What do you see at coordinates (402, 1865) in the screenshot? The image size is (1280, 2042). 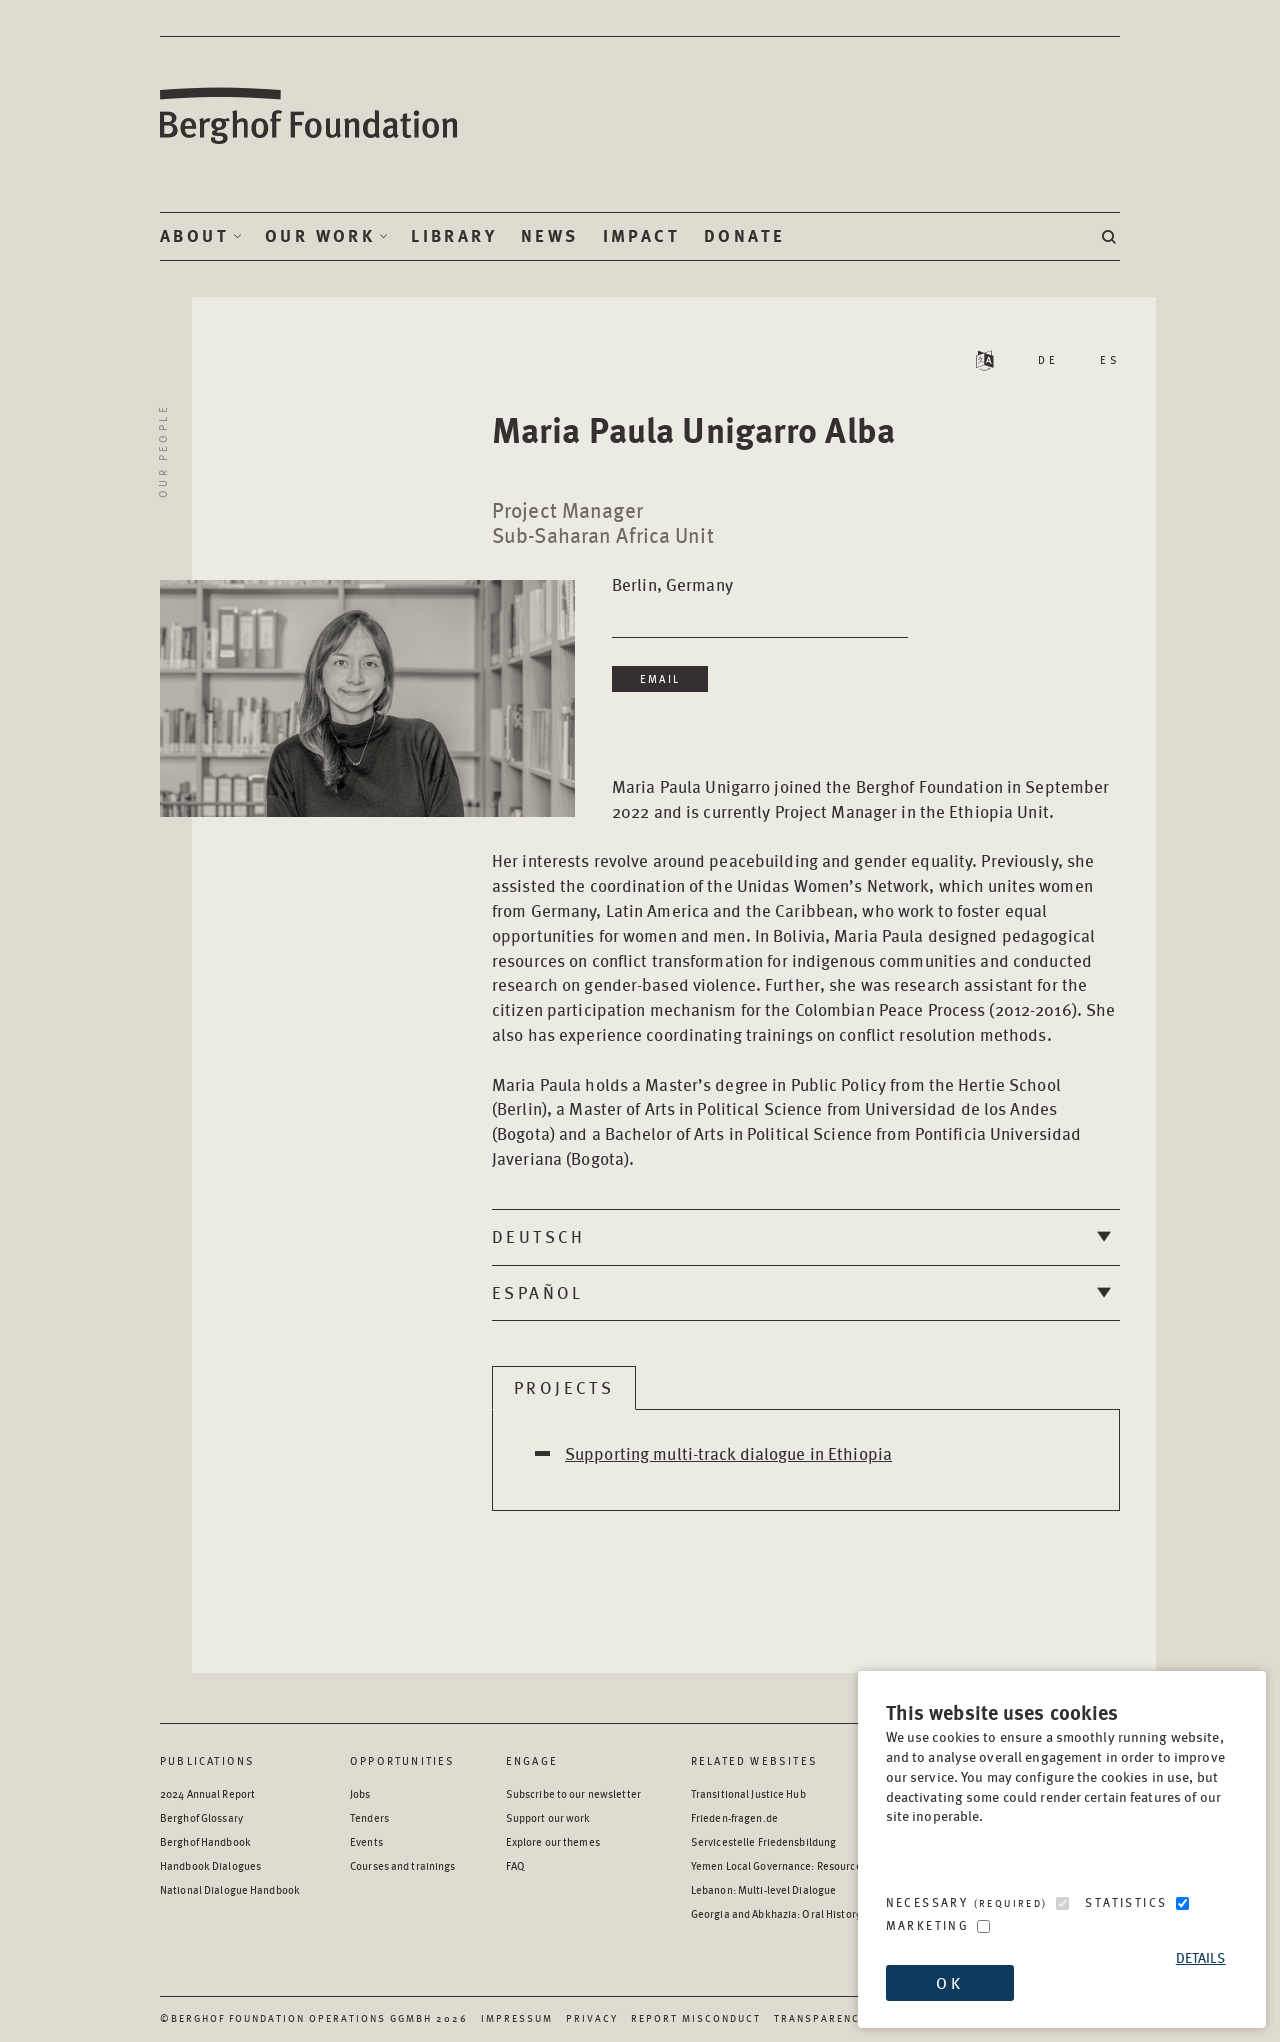 I see `Courses and trainings` at bounding box center [402, 1865].